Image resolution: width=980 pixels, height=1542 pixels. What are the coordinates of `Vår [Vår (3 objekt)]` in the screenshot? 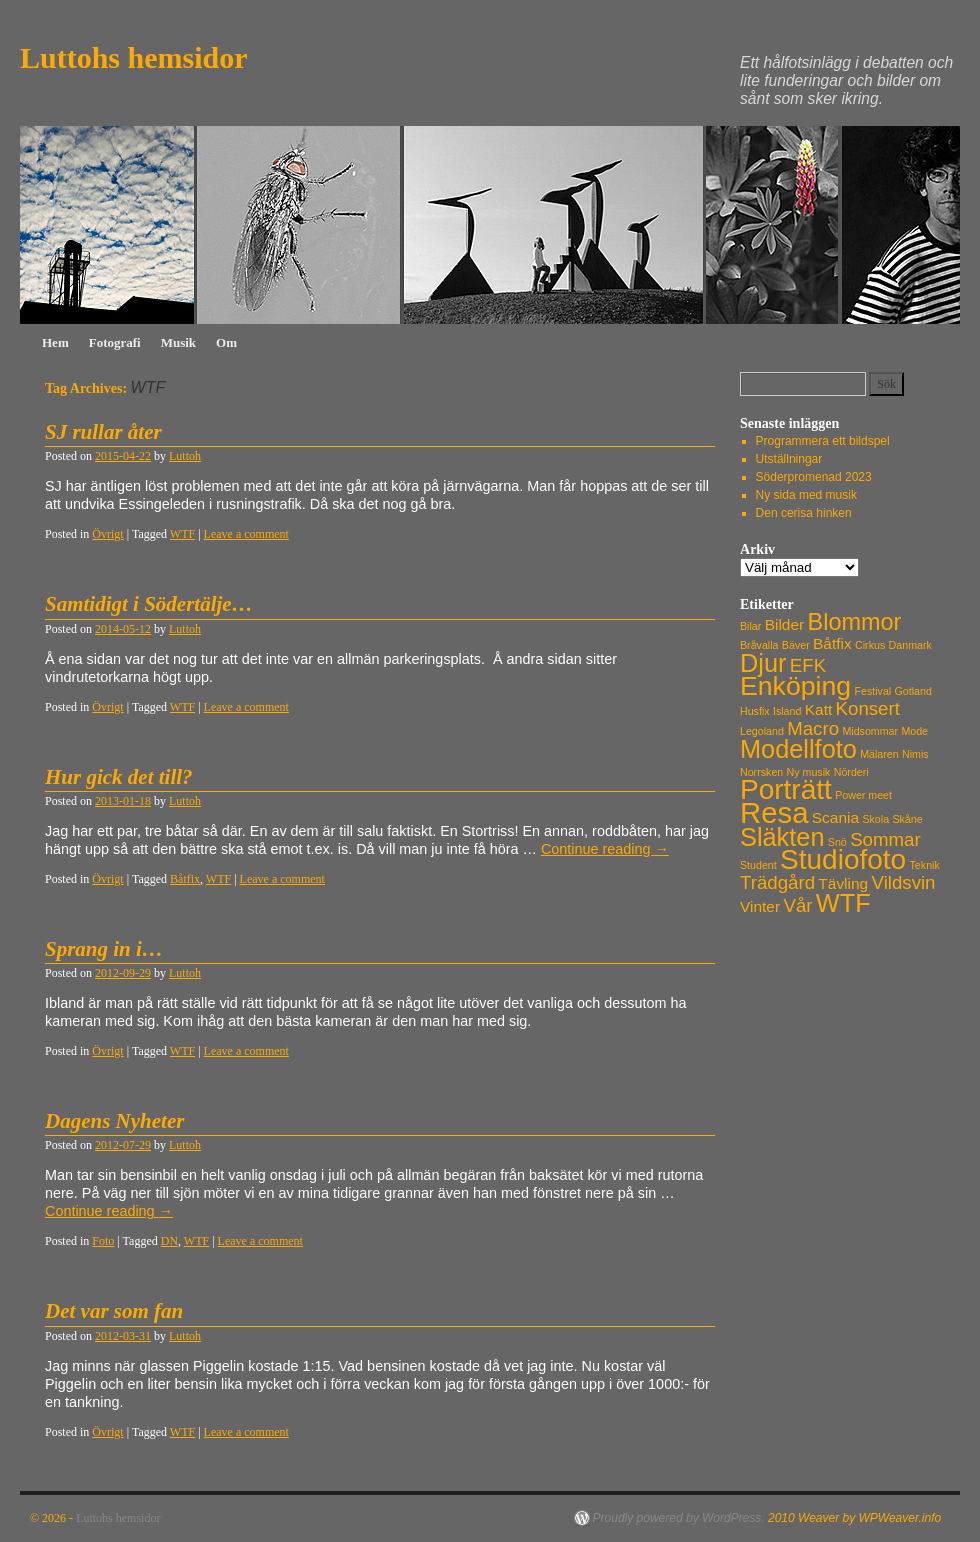 It's located at (797, 905).